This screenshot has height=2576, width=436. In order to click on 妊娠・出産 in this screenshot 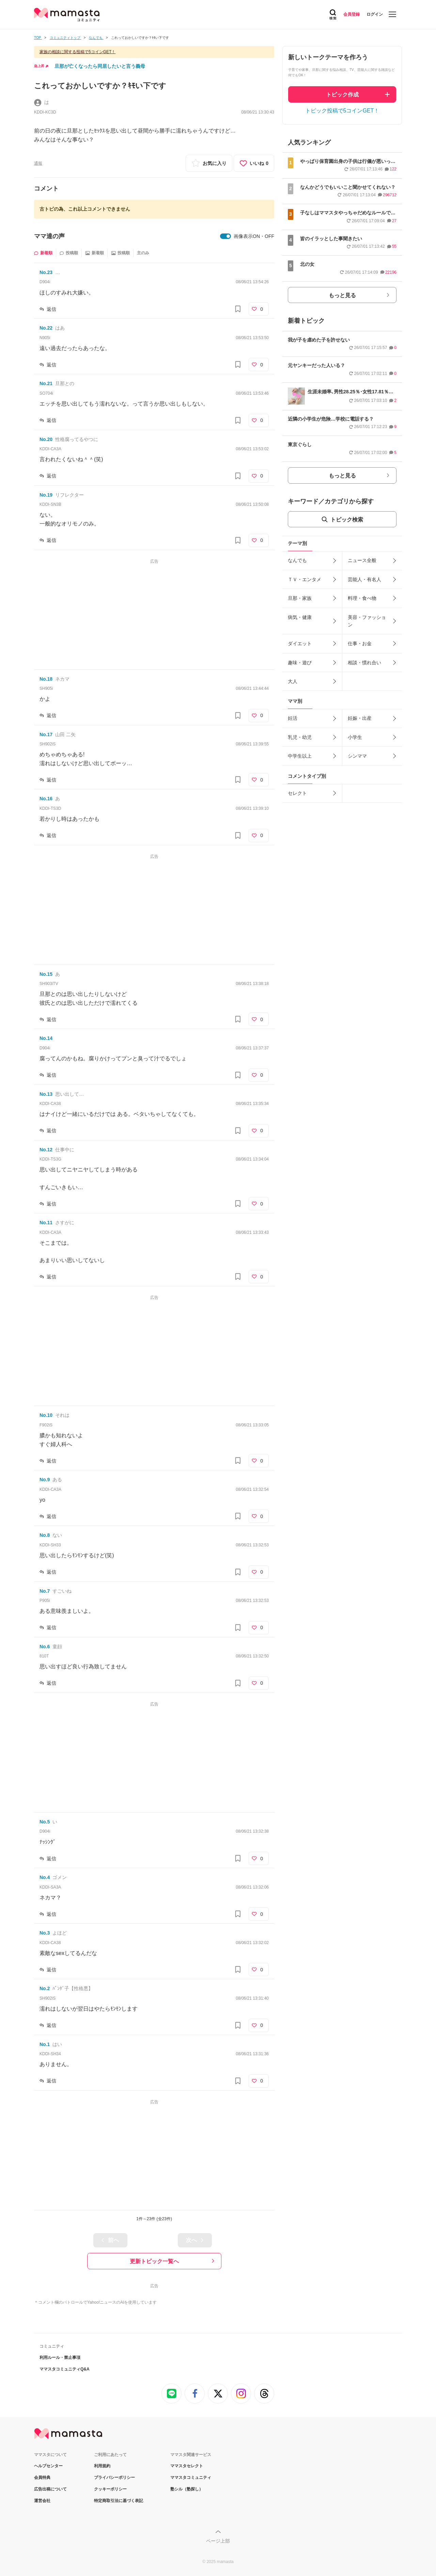, I will do `click(360, 718)`.